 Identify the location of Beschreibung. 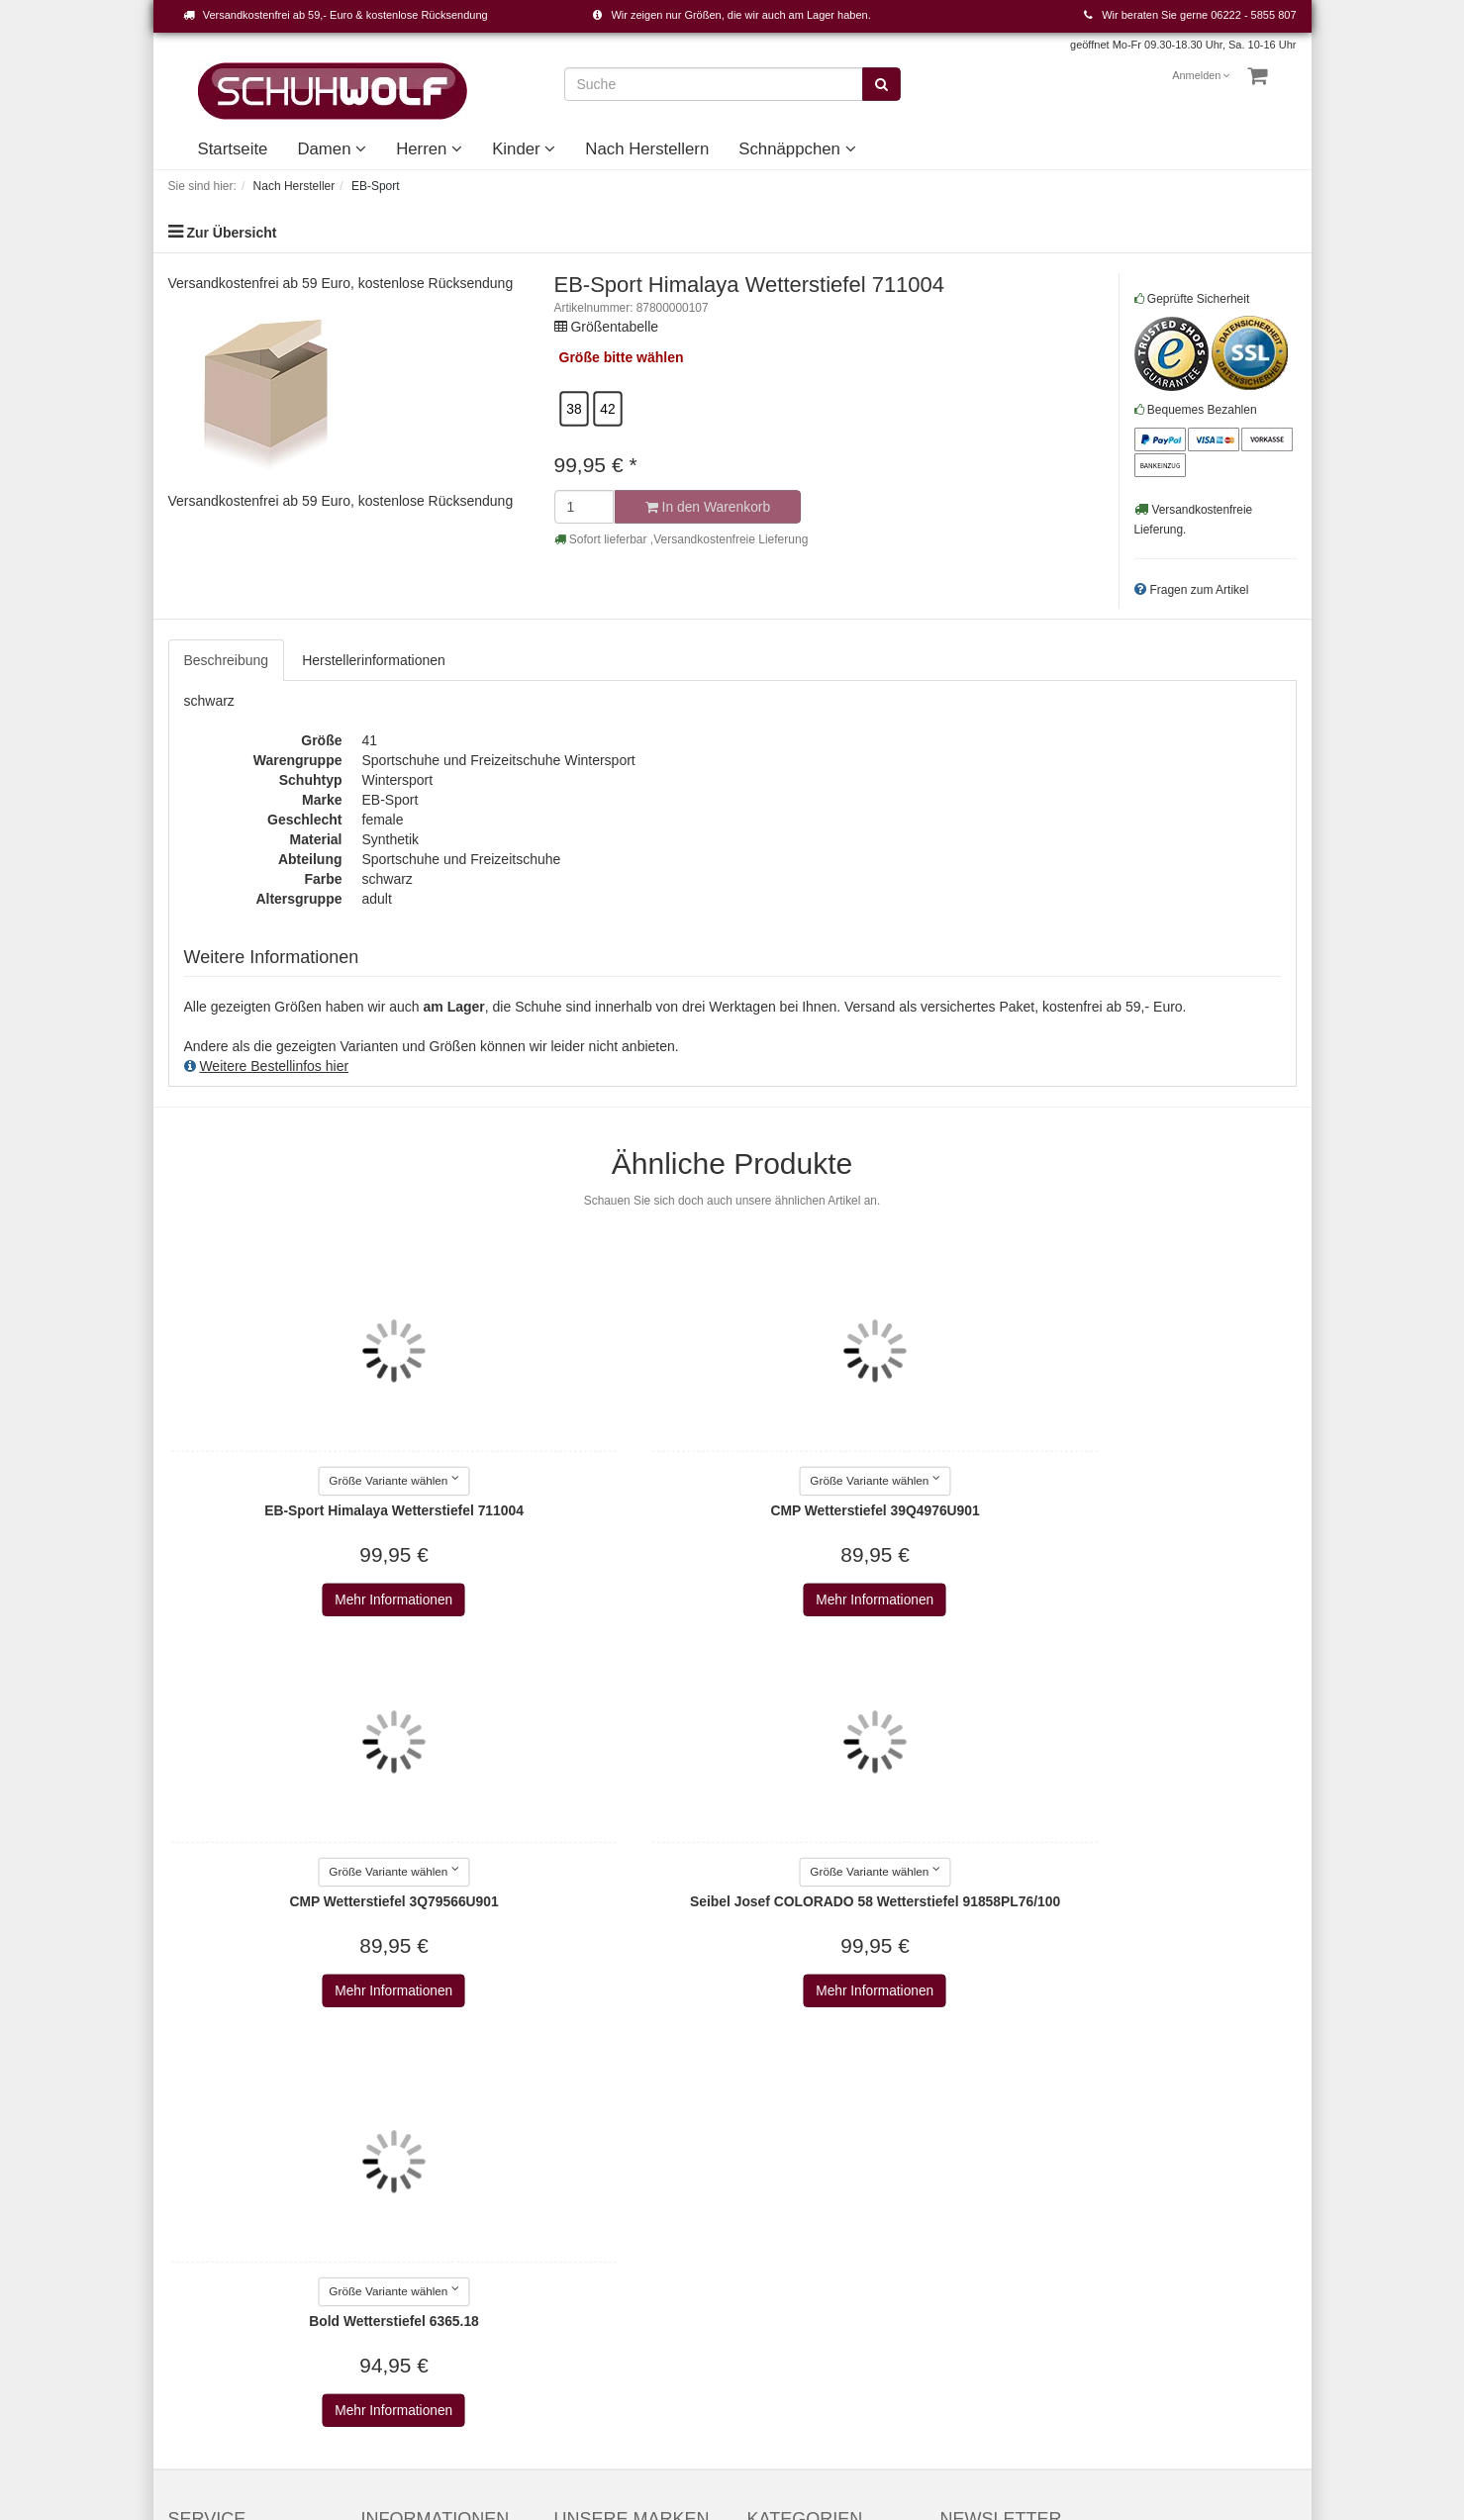
(226, 660).